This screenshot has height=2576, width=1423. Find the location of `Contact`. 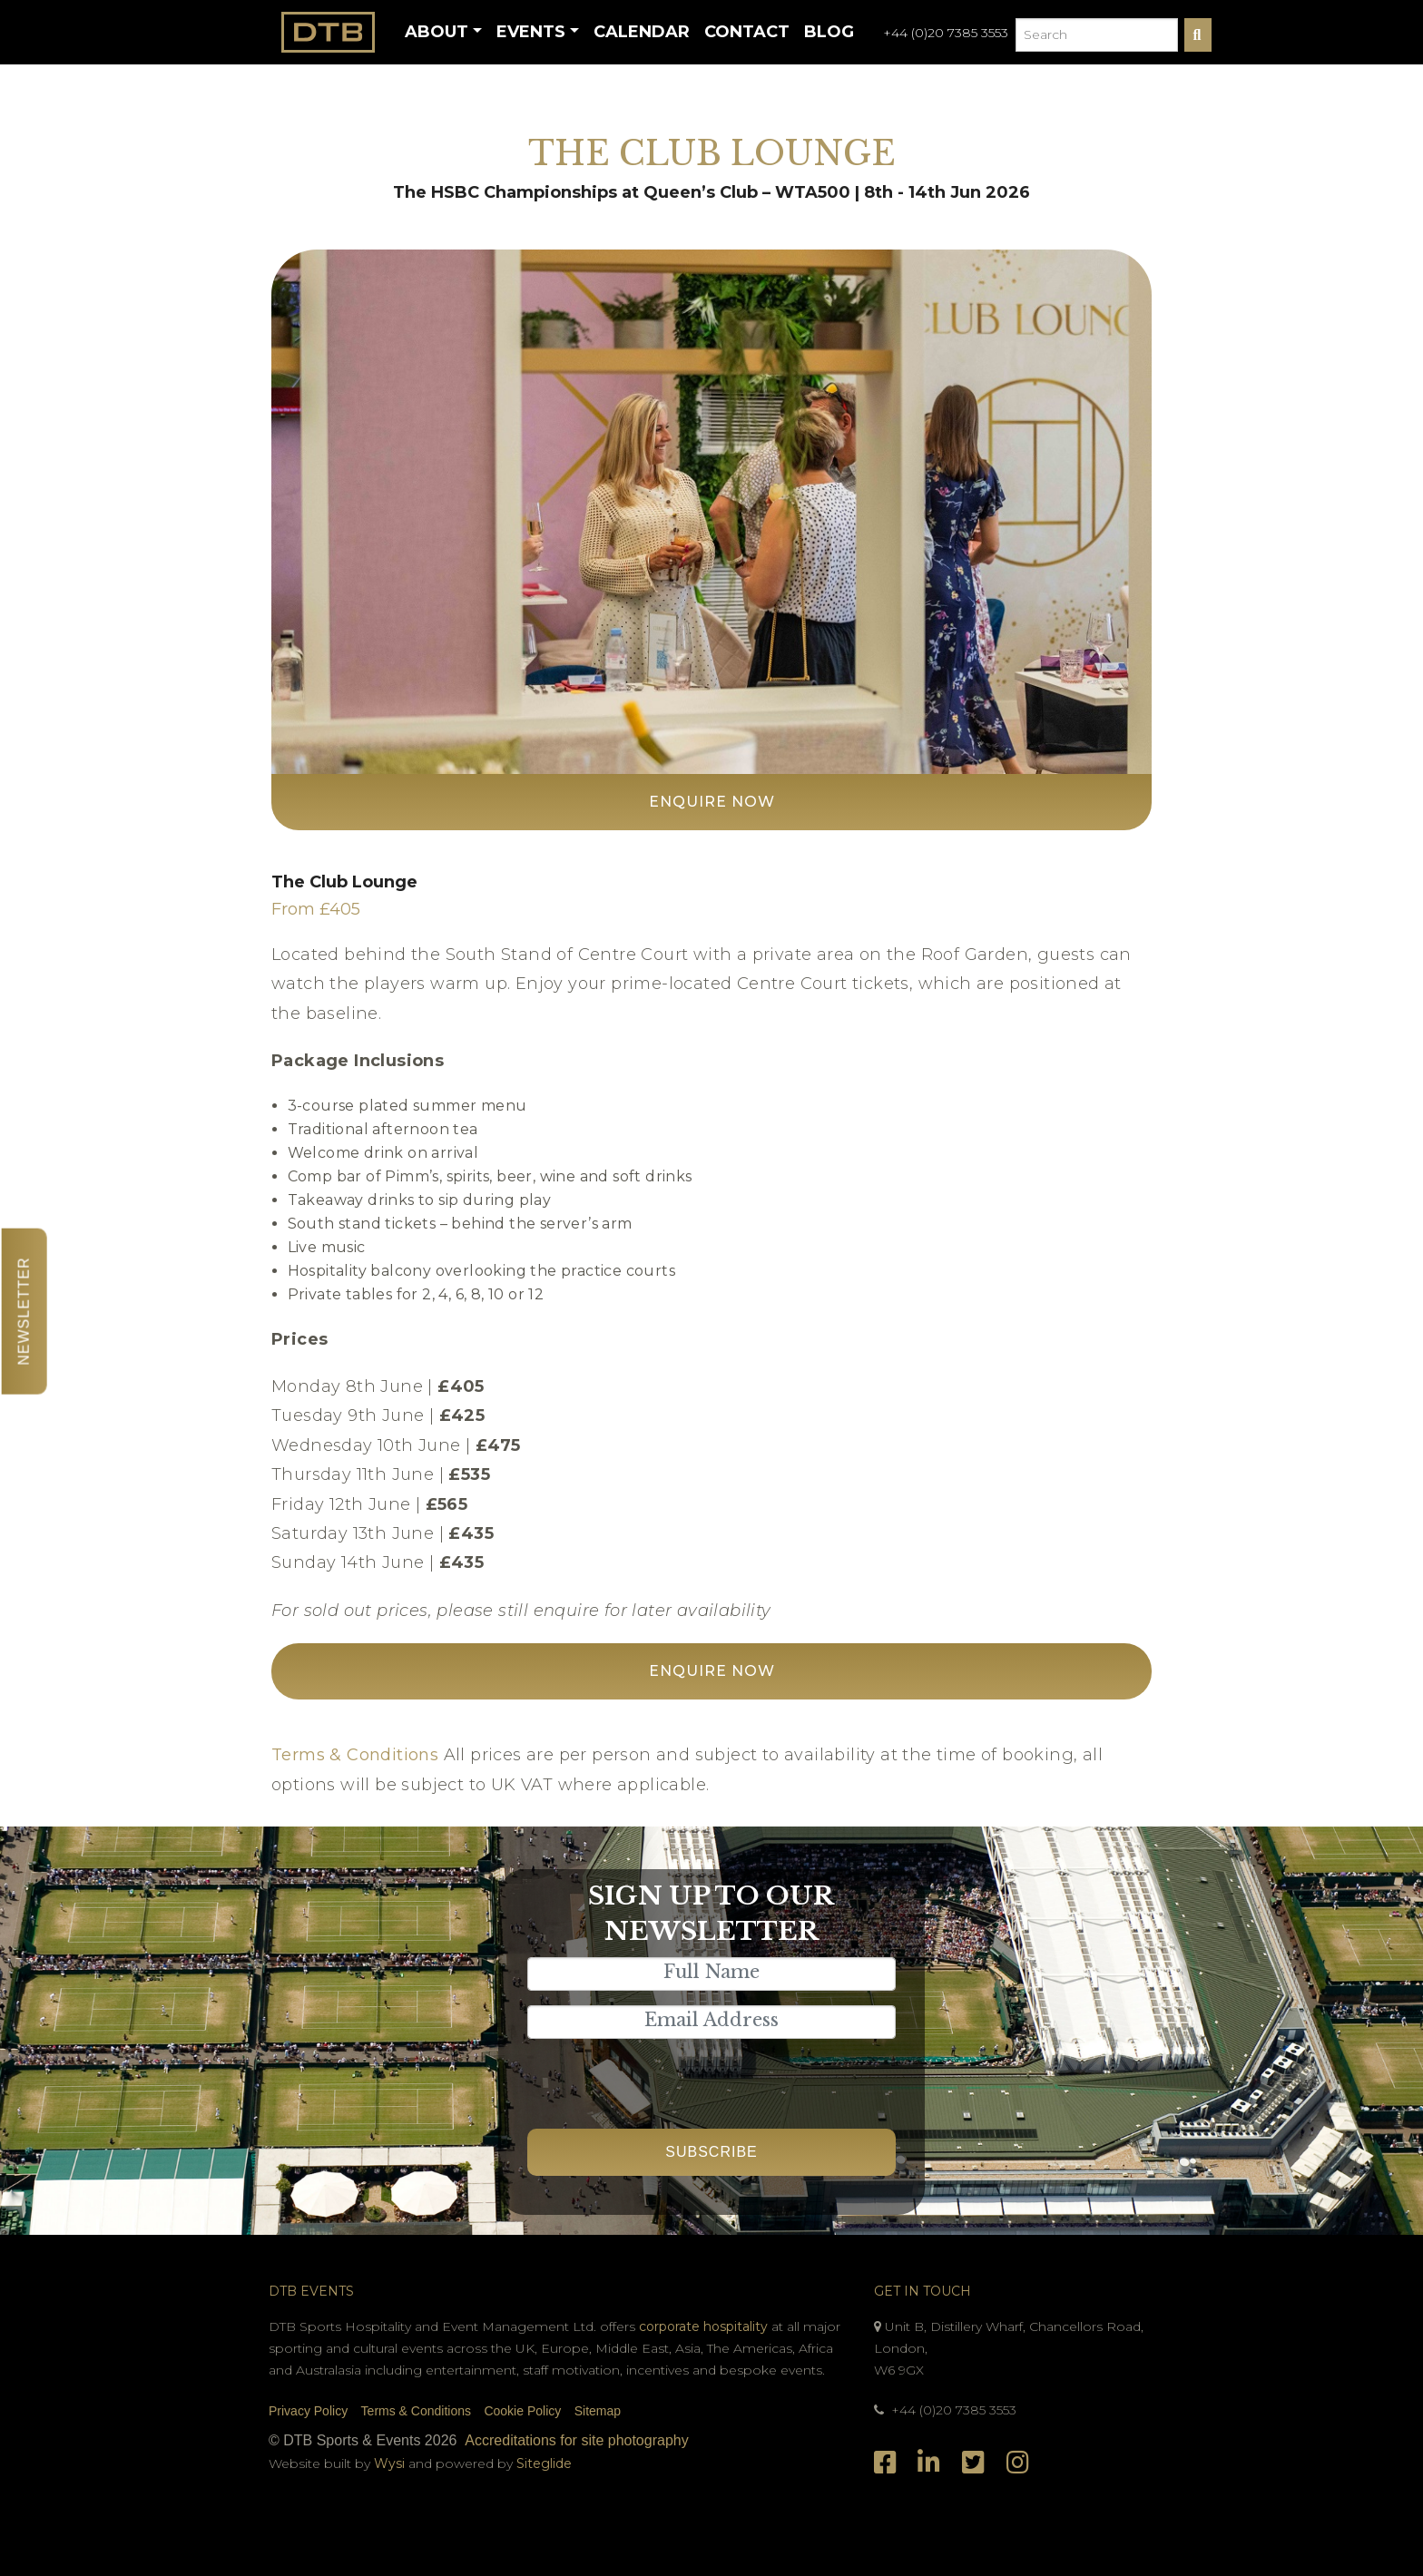

Contact is located at coordinates (747, 32).